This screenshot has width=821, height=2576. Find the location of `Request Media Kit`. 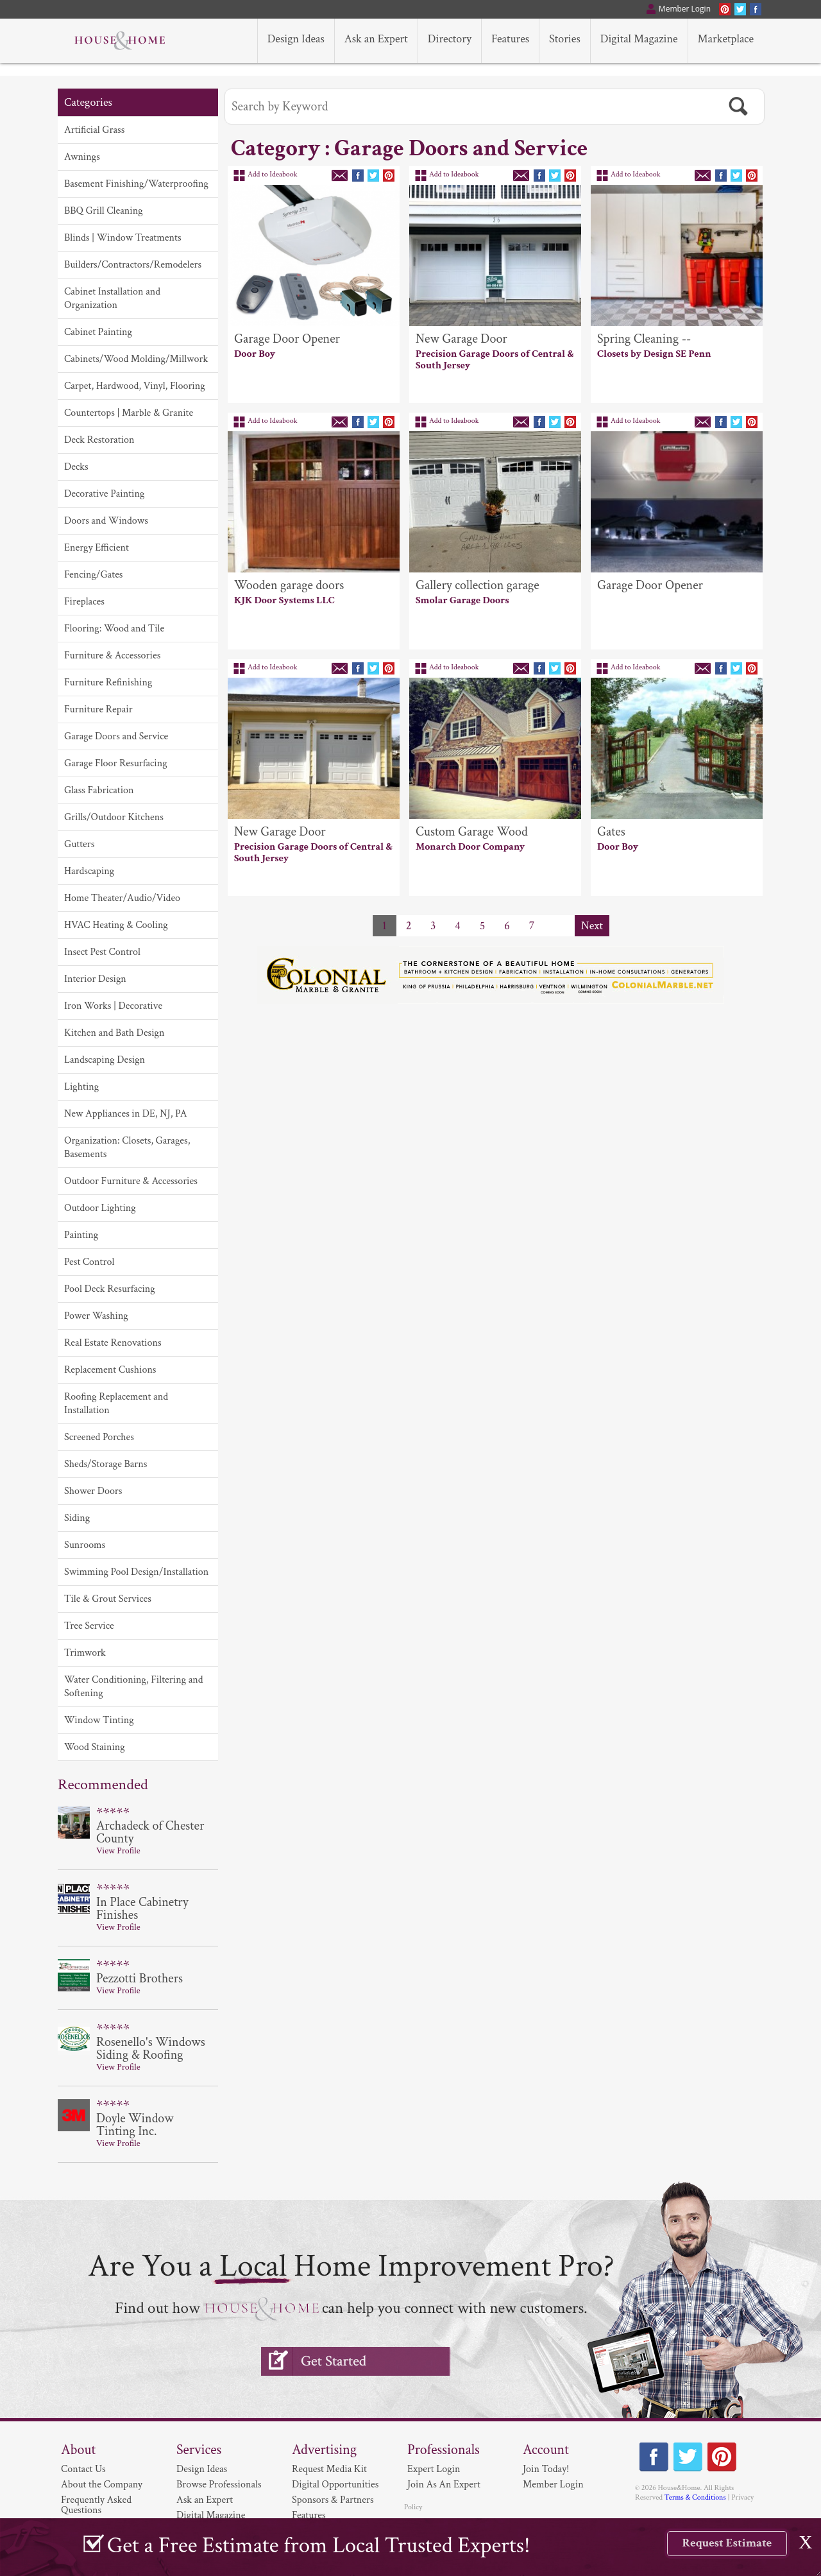

Request Media Kit is located at coordinates (329, 2469).